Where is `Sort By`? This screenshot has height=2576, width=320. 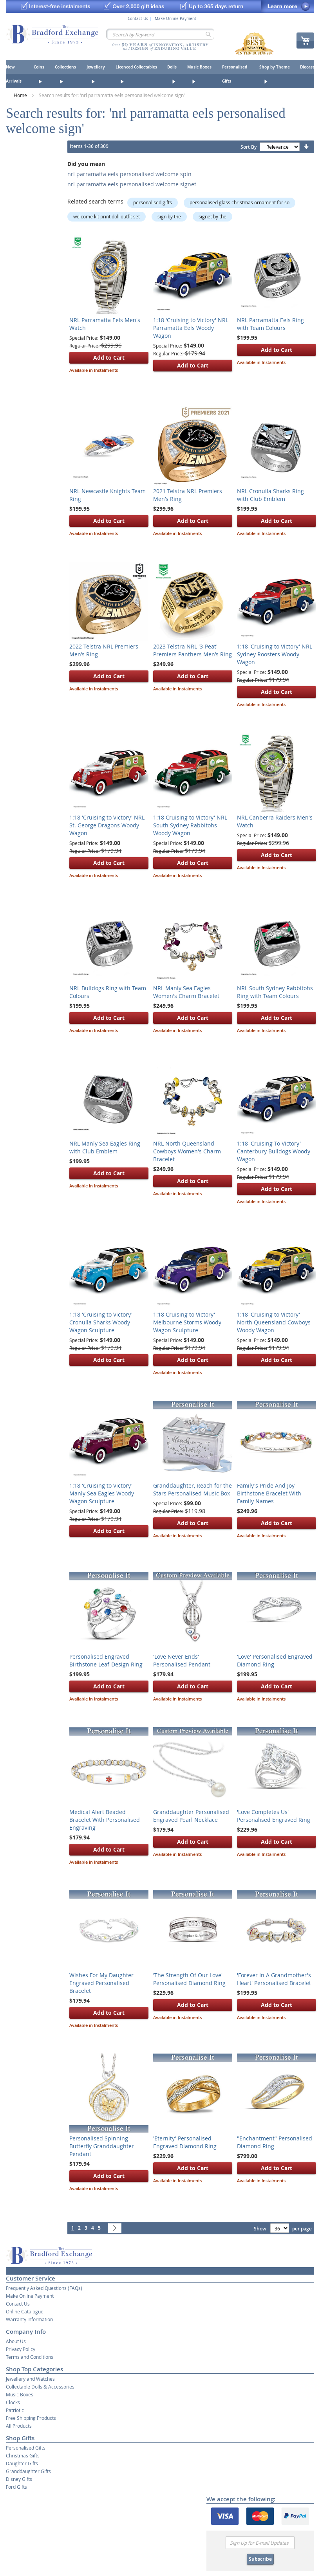 Sort By is located at coordinates (248, 147).